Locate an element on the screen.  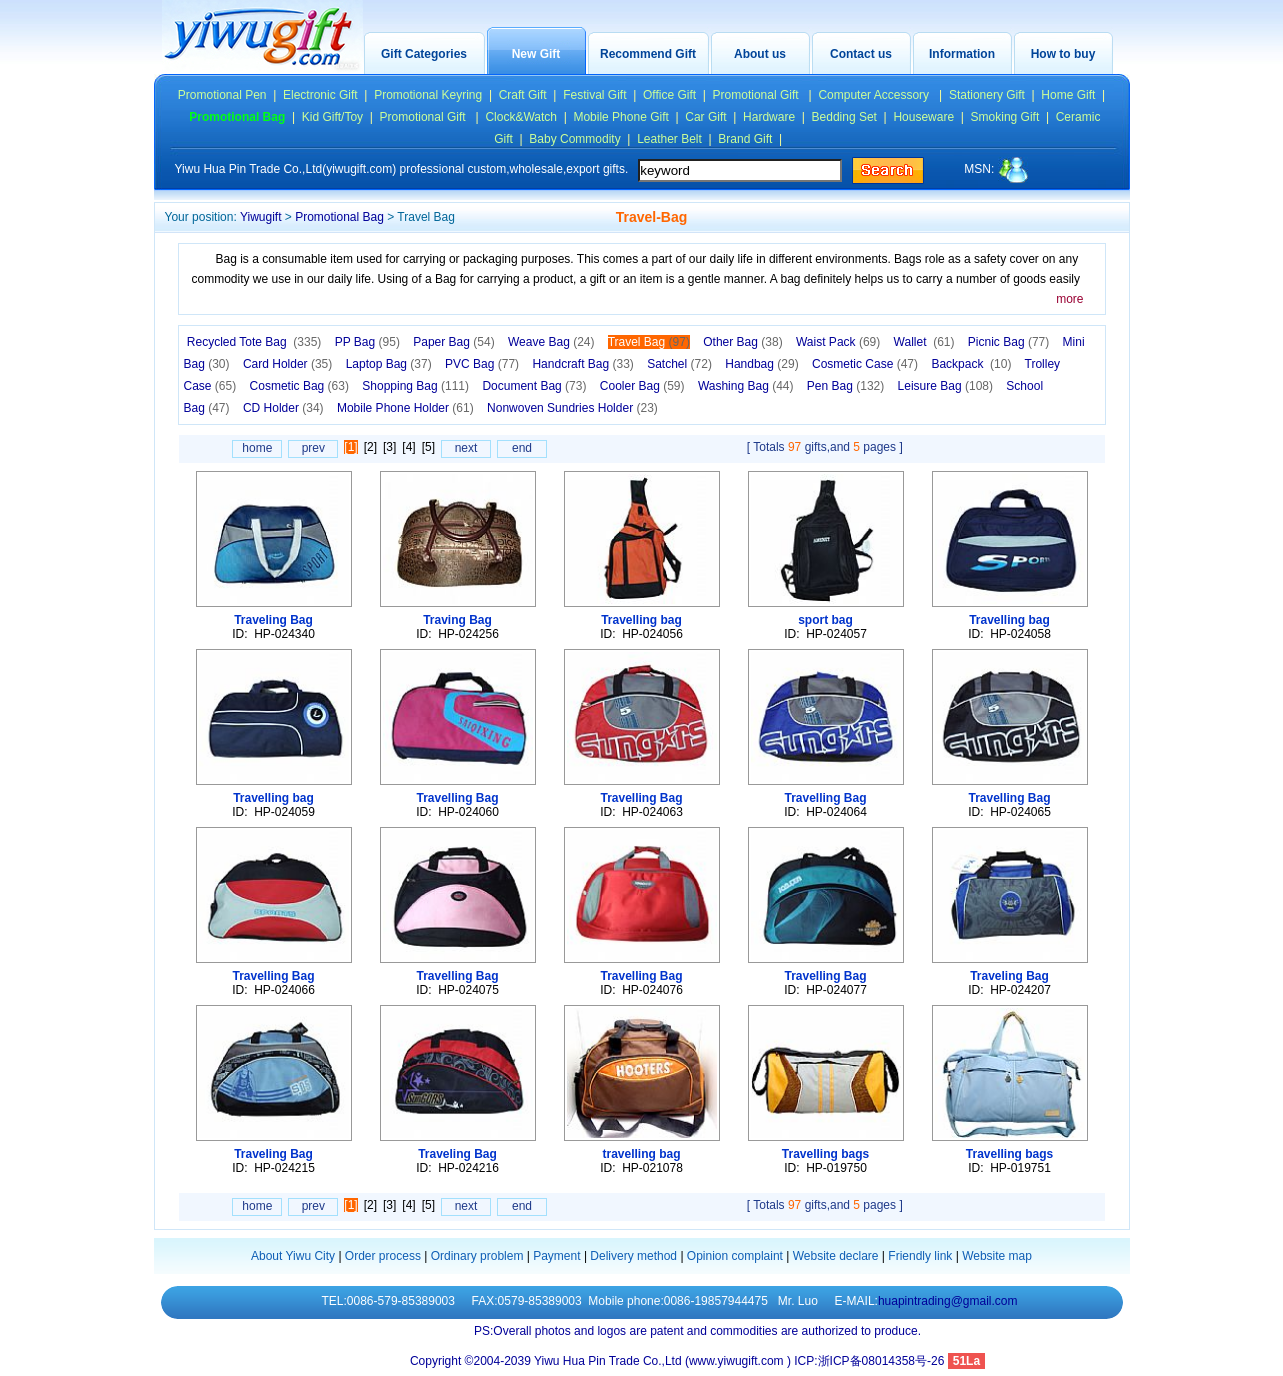
Stationery Gift is located at coordinates (987, 95).